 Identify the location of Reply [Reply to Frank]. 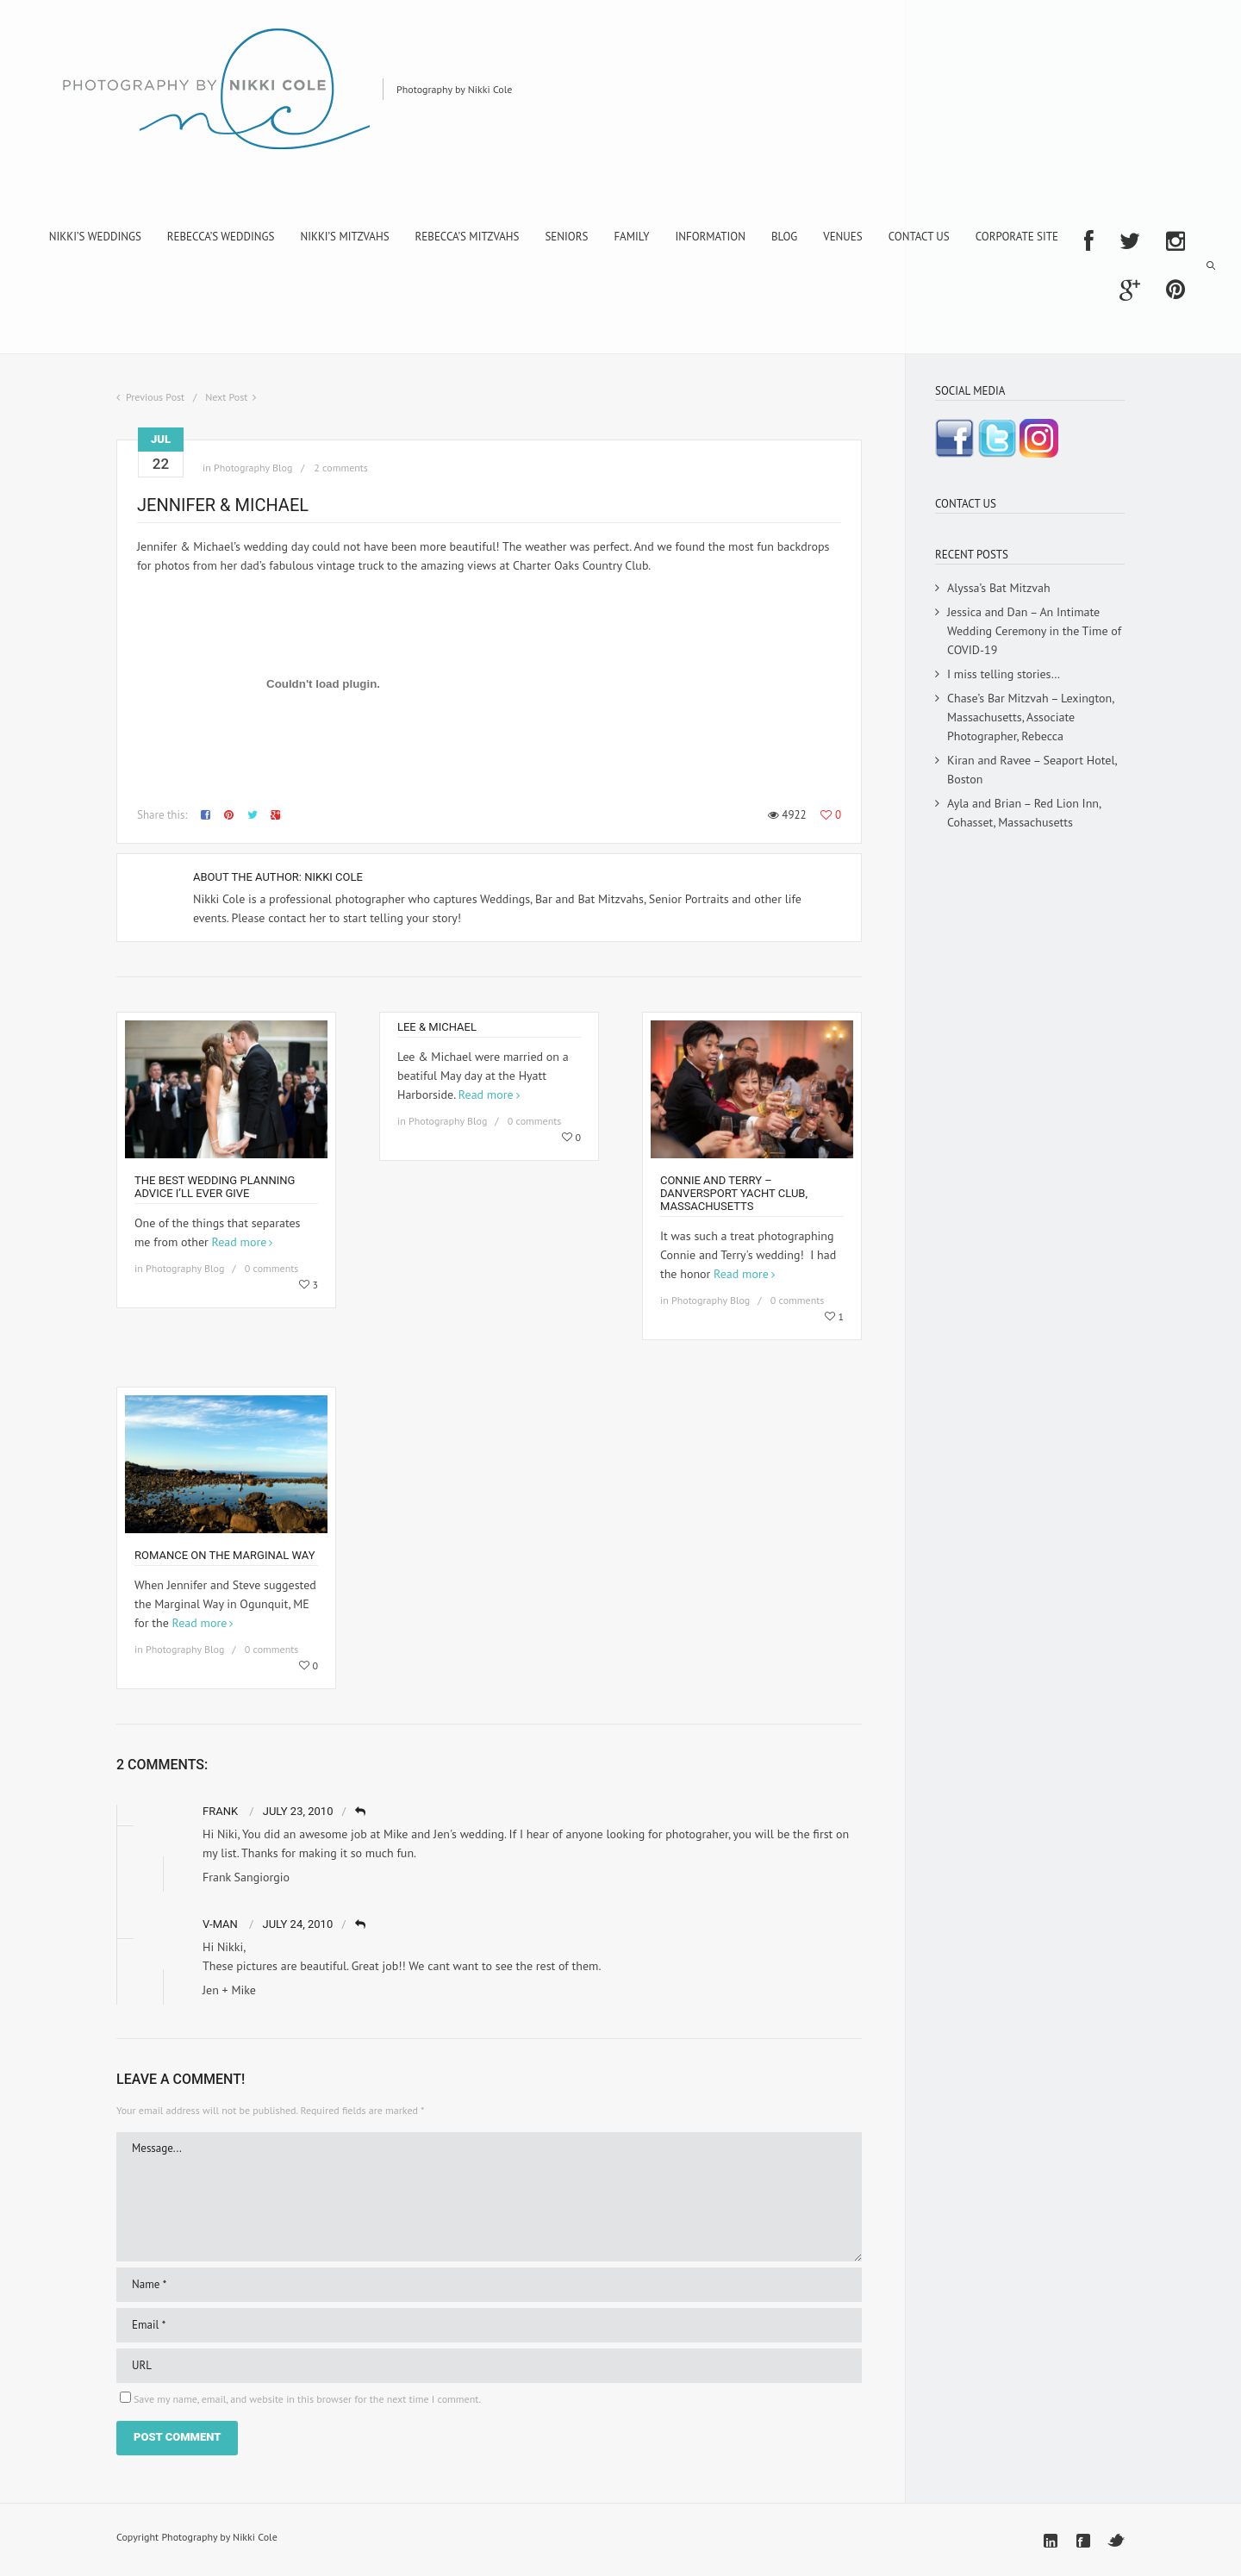
(361, 1812).